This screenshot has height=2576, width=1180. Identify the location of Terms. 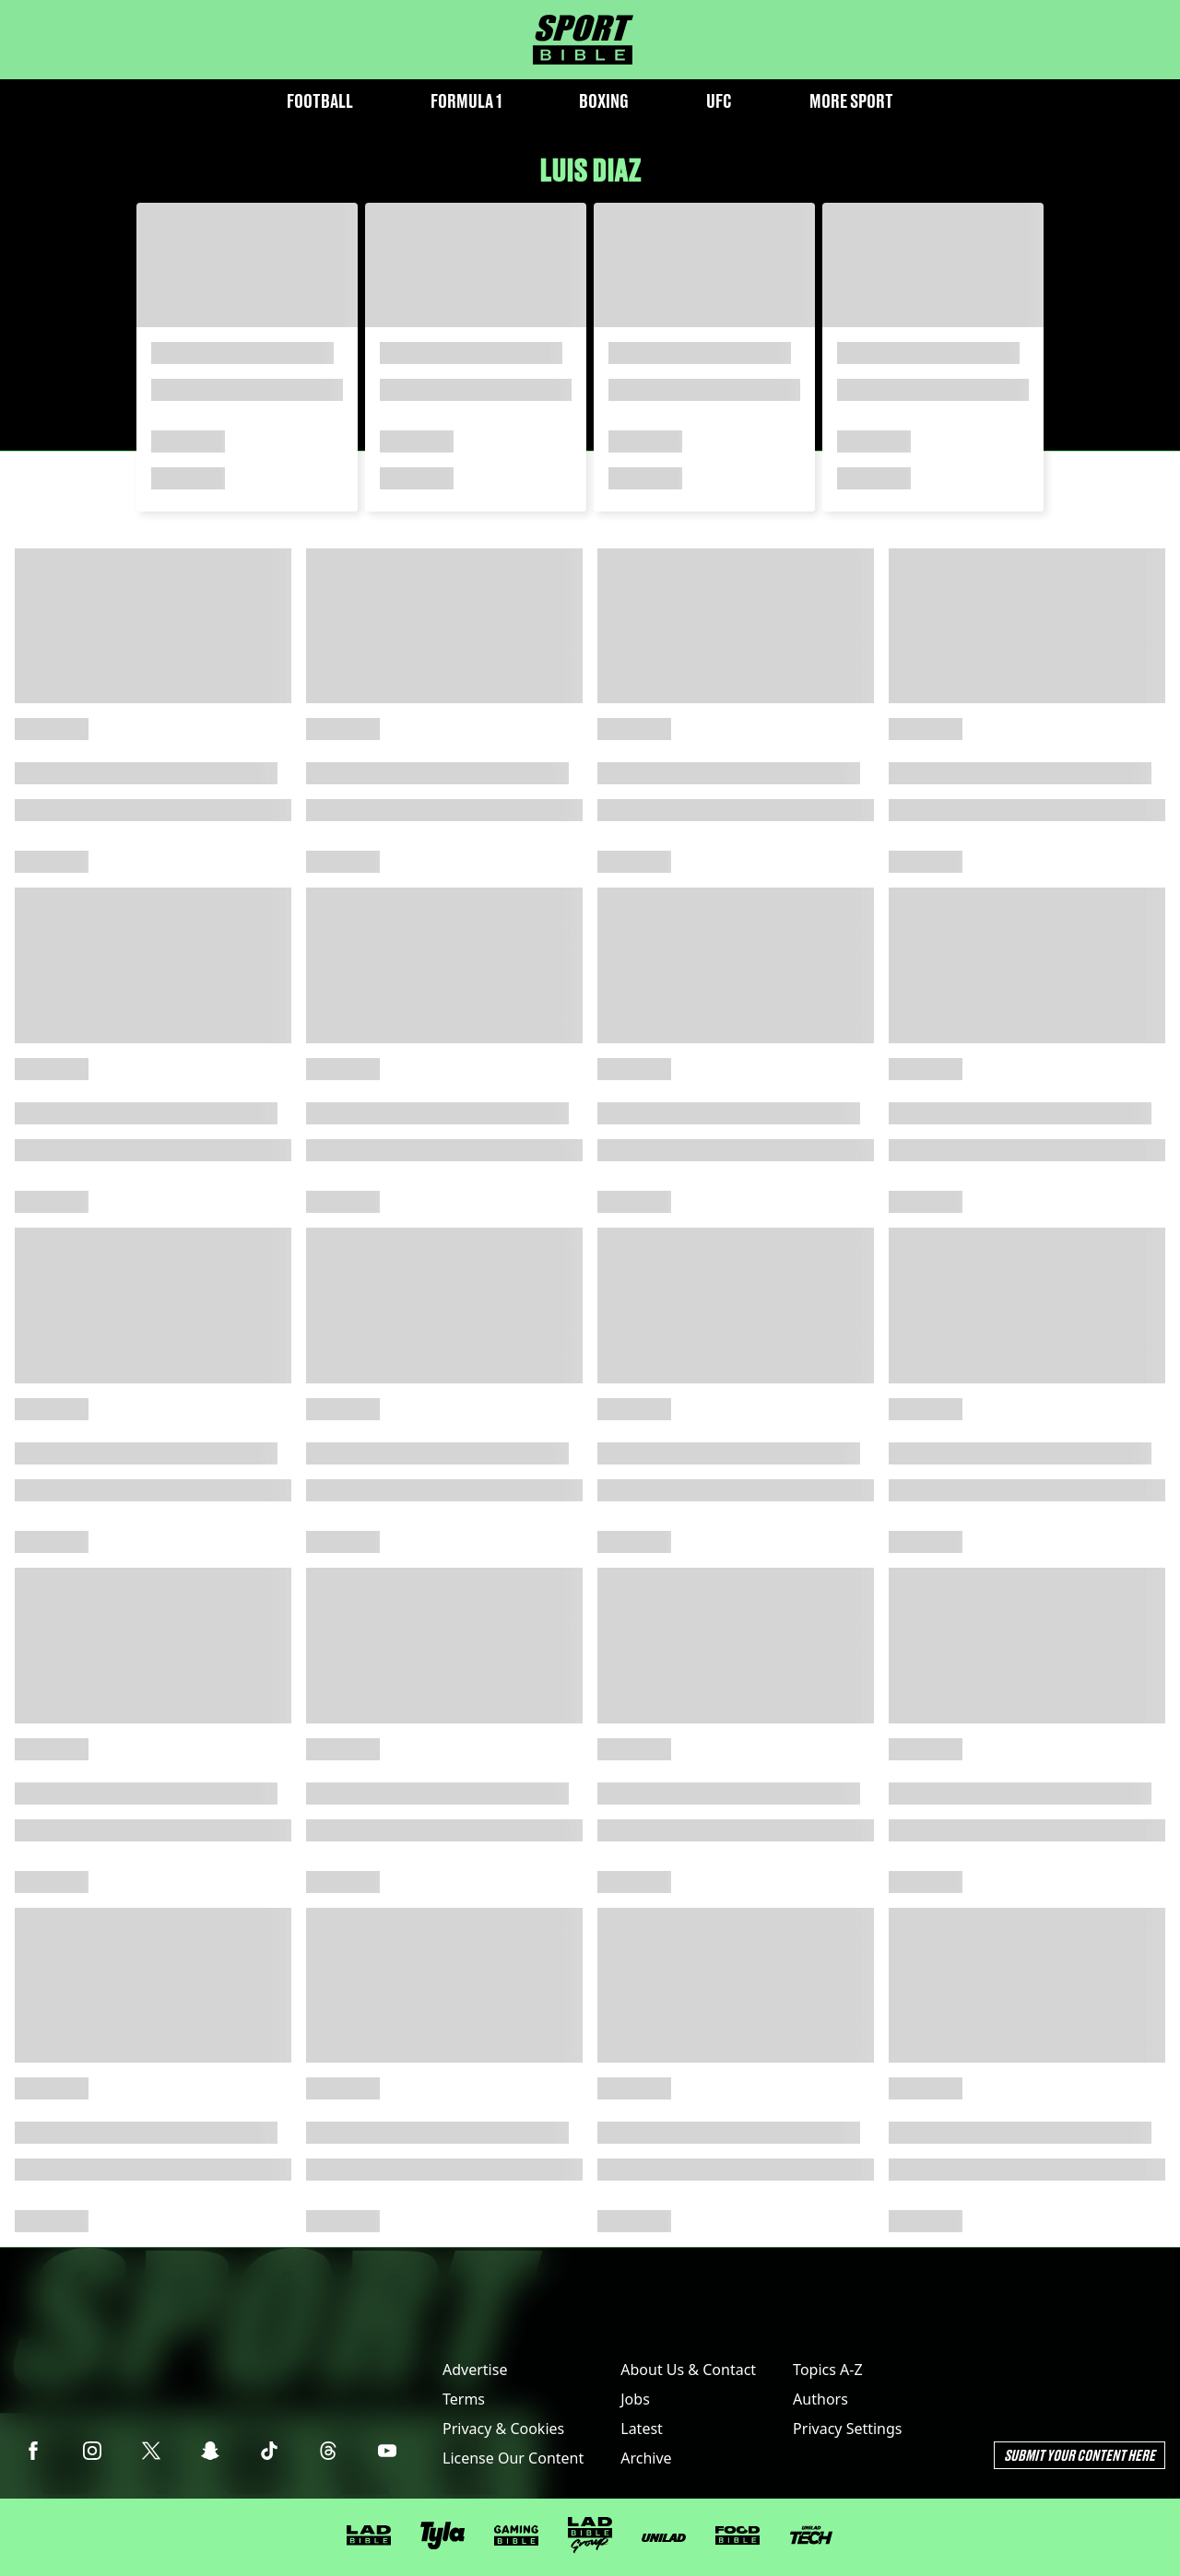
(463, 2399).